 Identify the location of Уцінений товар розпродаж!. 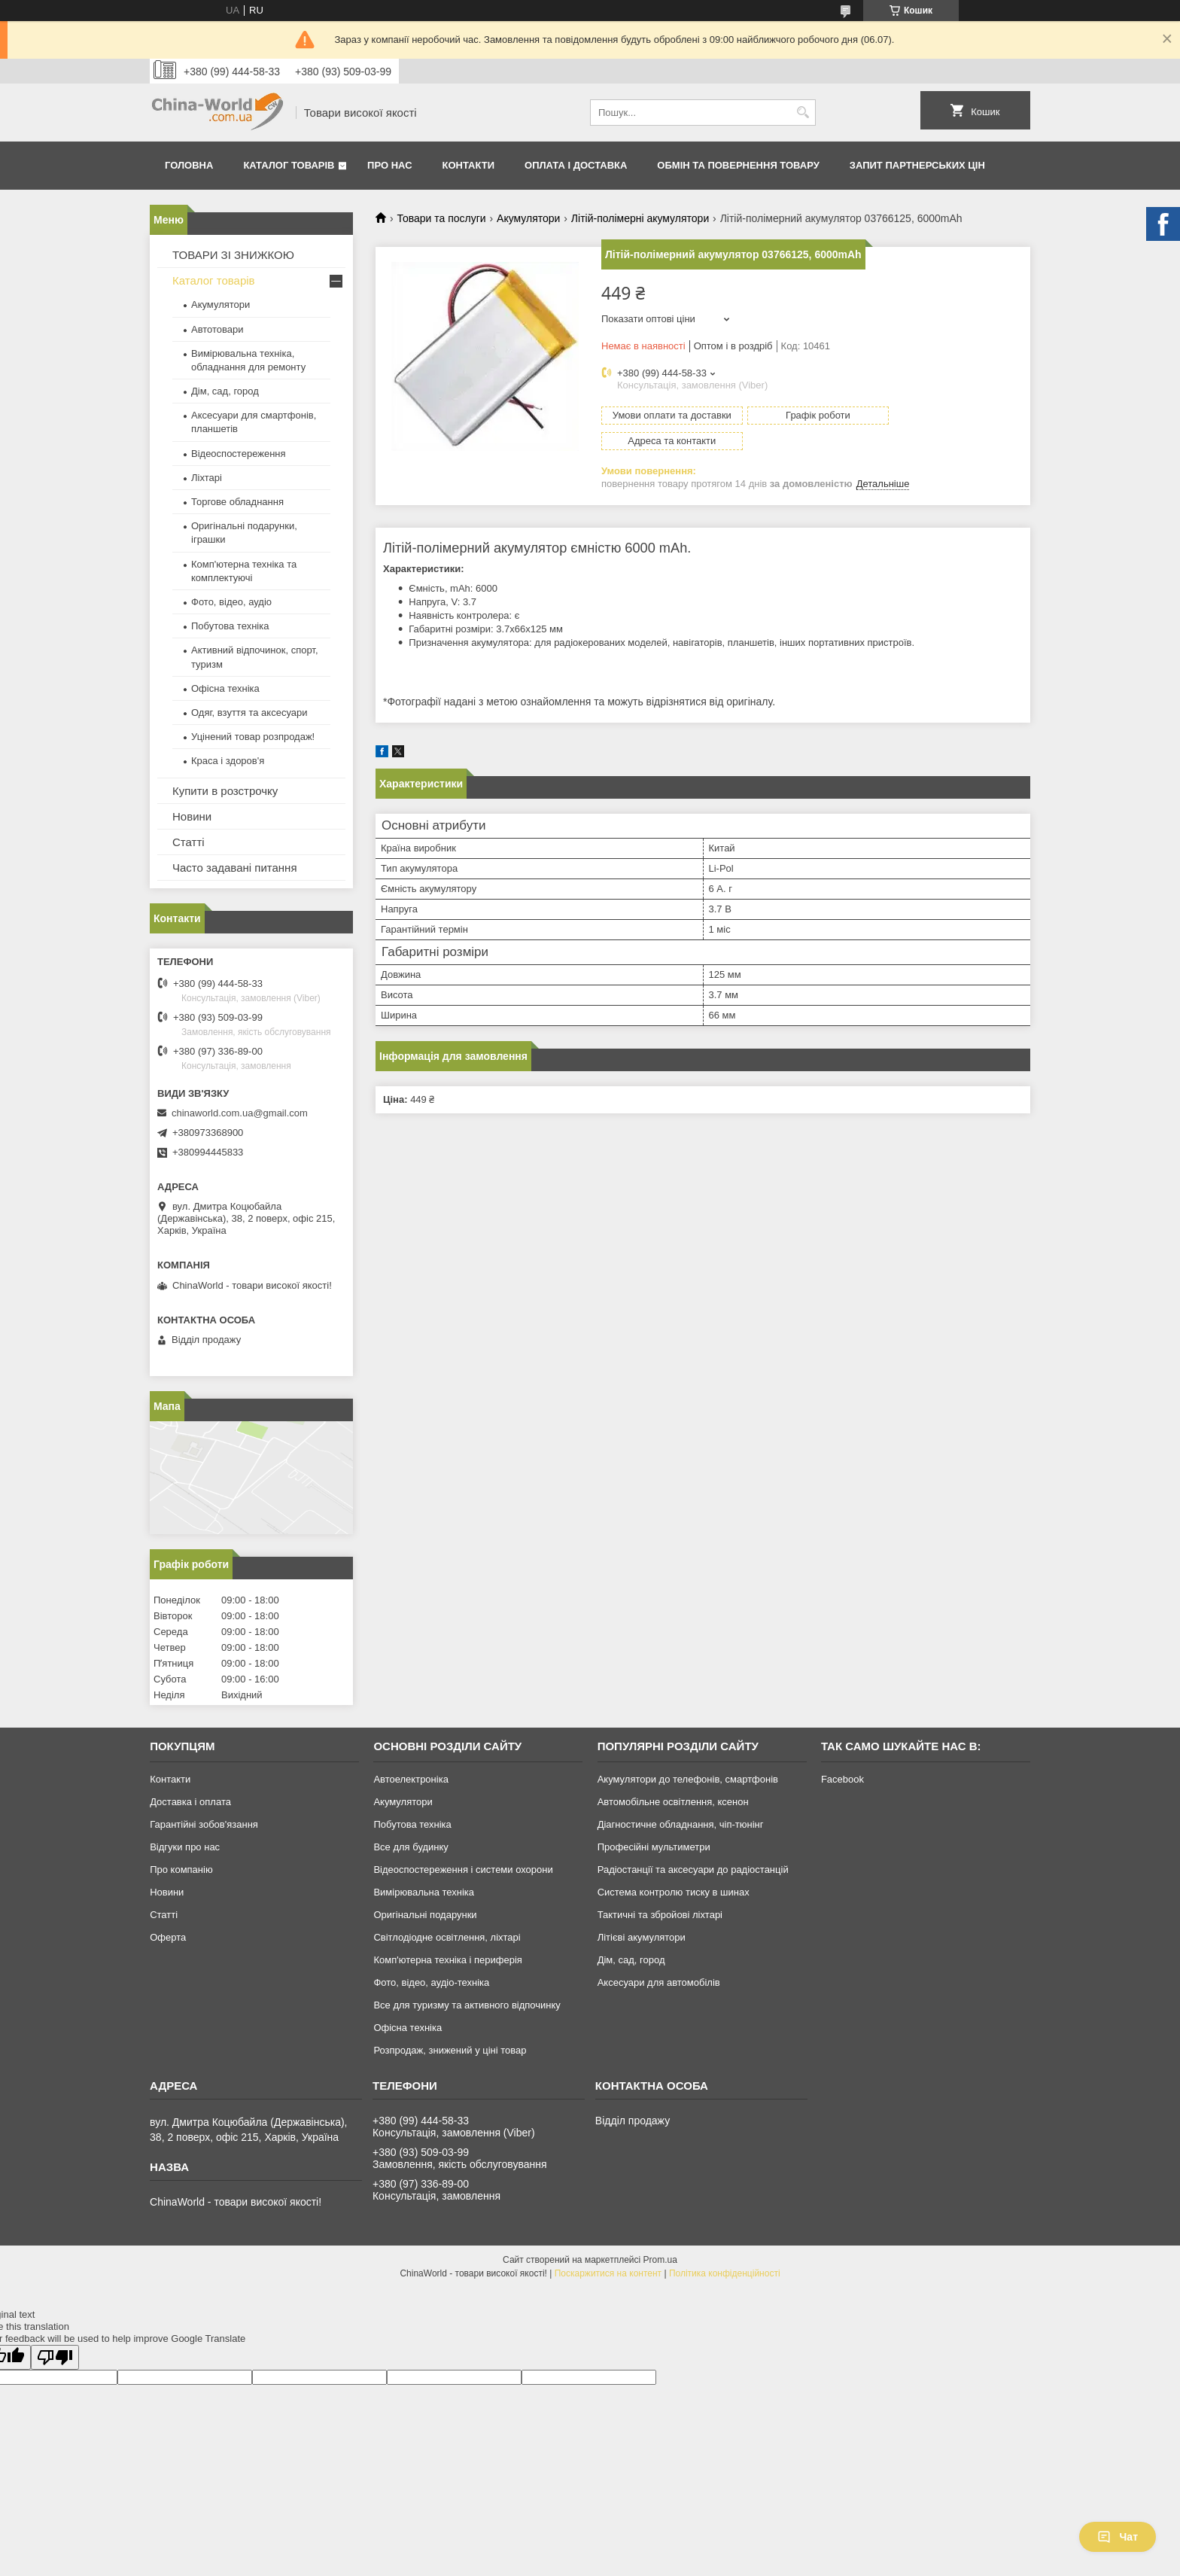
(253, 736).